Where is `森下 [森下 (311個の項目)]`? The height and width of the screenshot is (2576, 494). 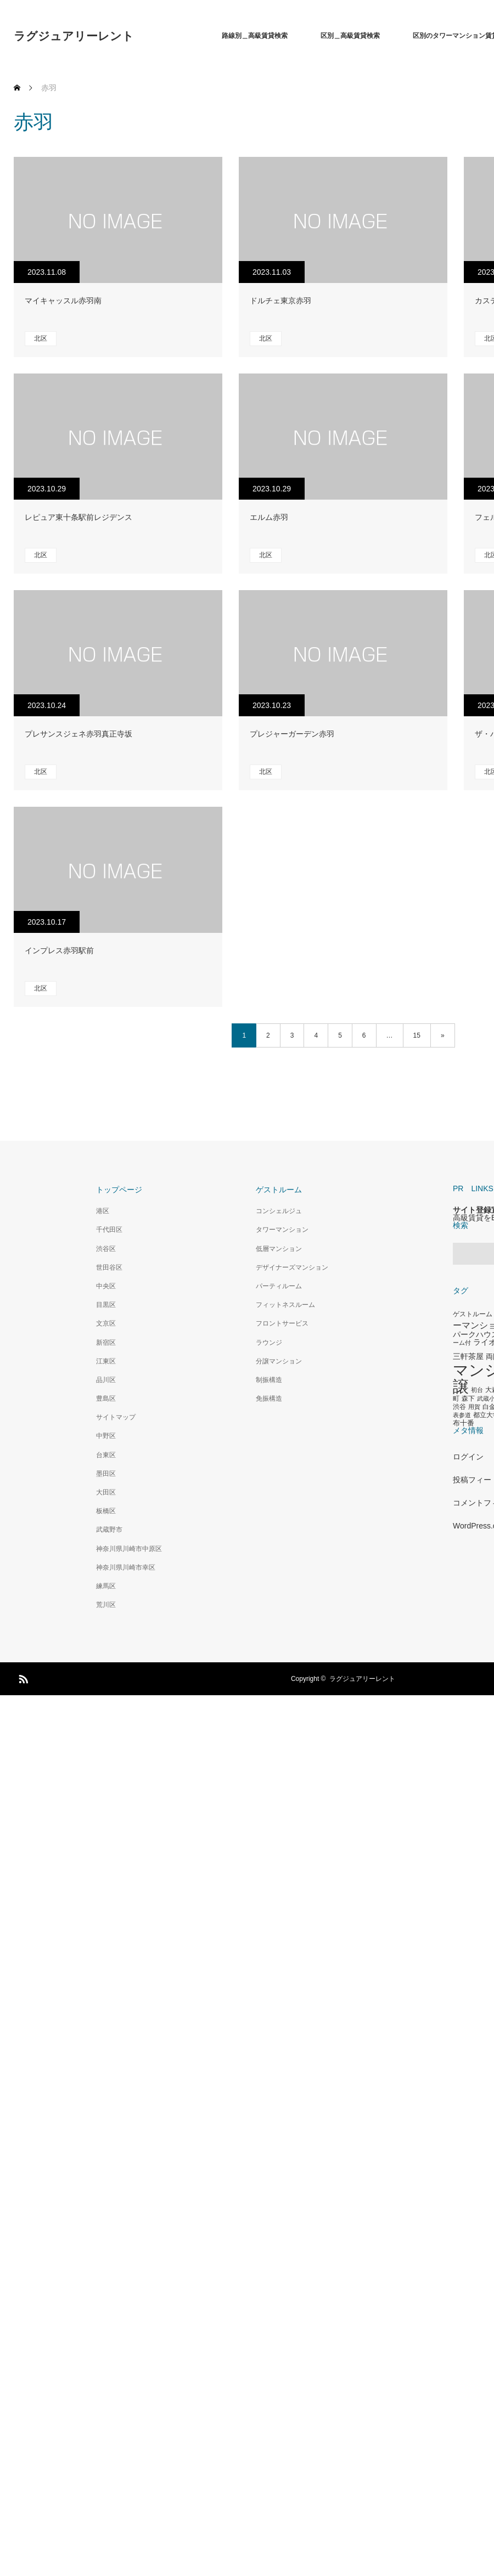 森下 [森下 (311個の項目)] is located at coordinates (468, 1398).